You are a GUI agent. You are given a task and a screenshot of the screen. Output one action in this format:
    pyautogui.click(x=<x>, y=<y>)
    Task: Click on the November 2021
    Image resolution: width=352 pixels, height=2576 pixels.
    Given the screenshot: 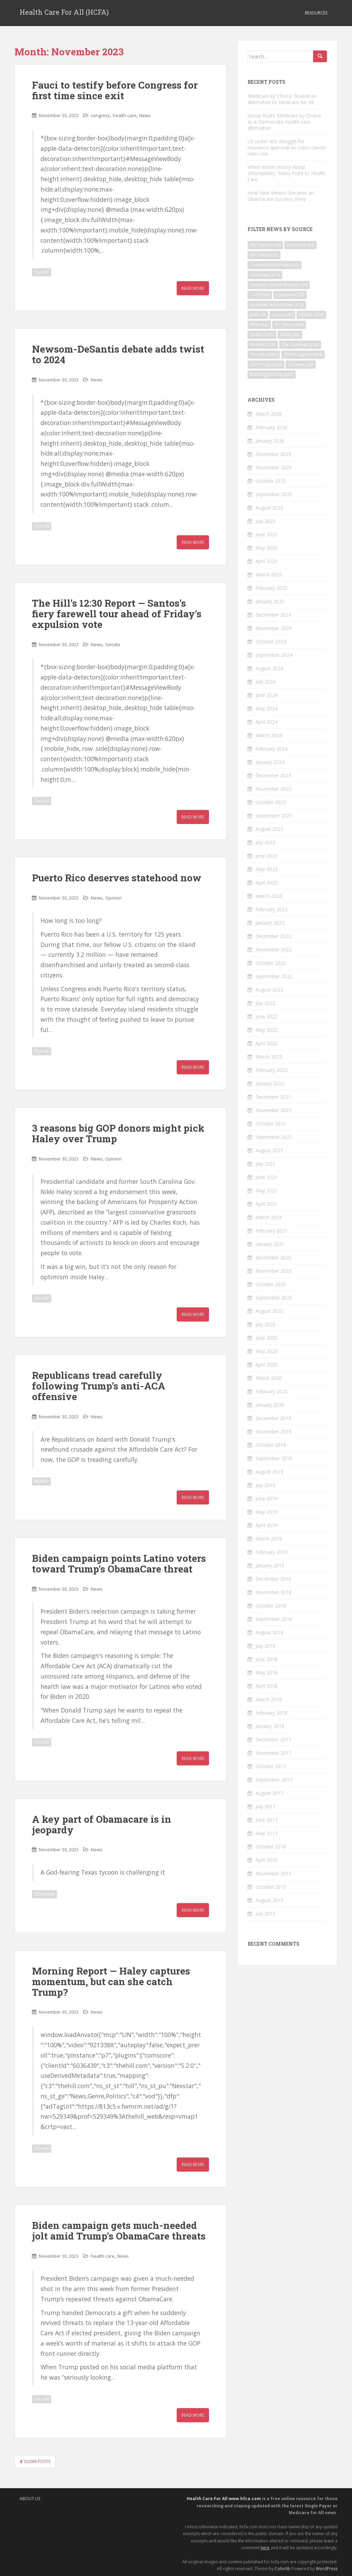 What is the action you would take?
    pyautogui.click(x=273, y=1110)
    